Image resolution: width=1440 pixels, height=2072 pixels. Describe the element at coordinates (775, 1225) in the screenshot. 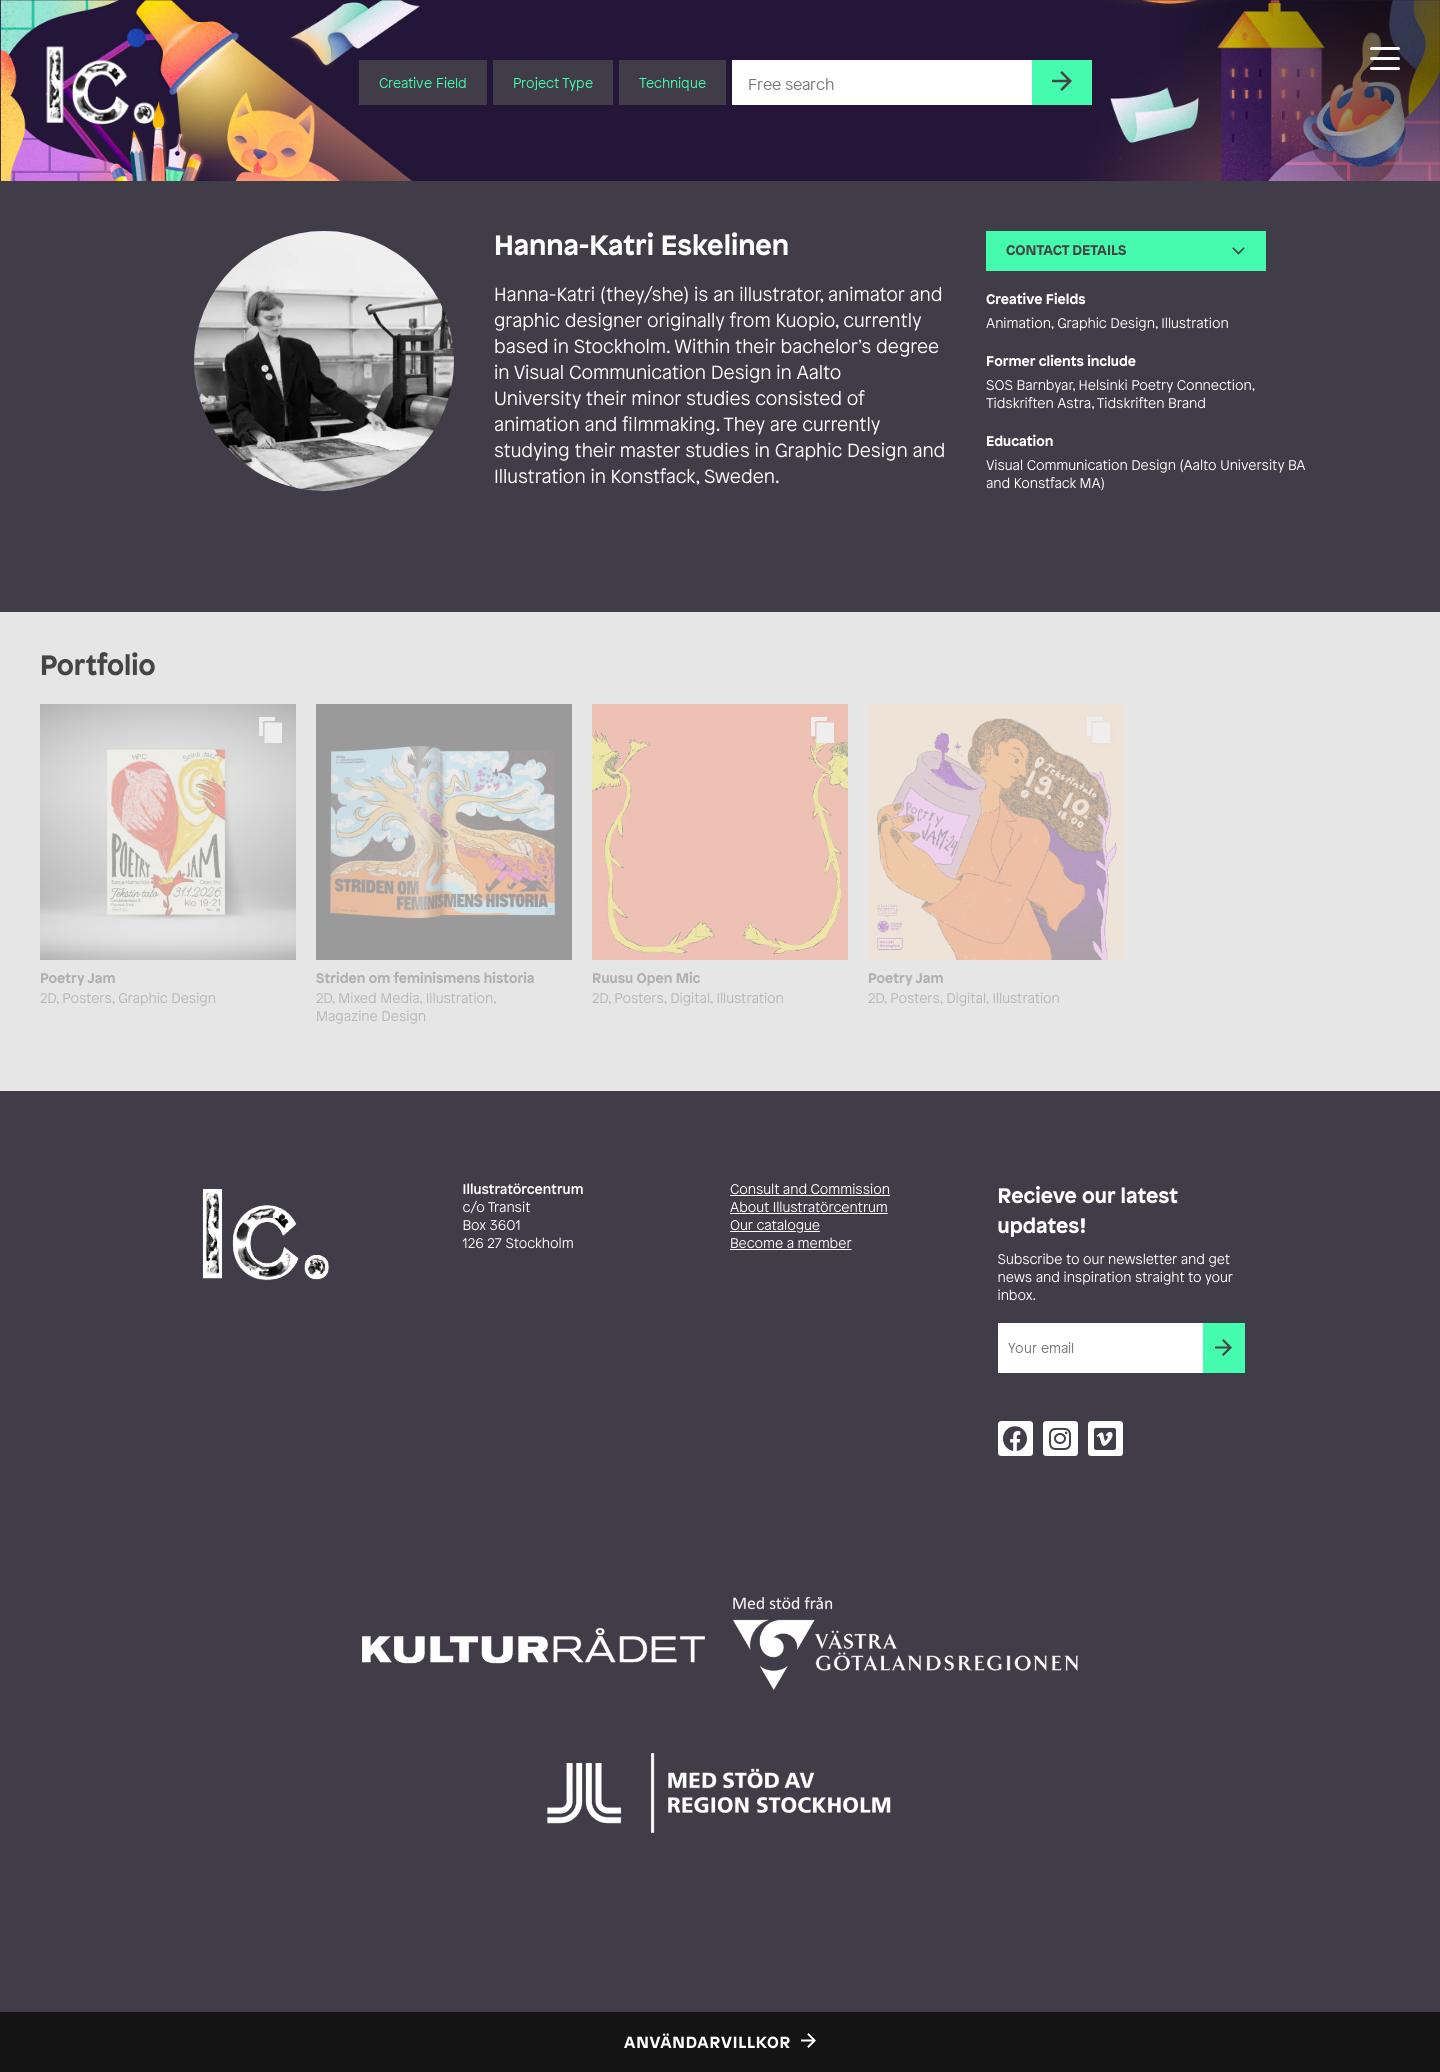

I see `Our catalogue` at that location.